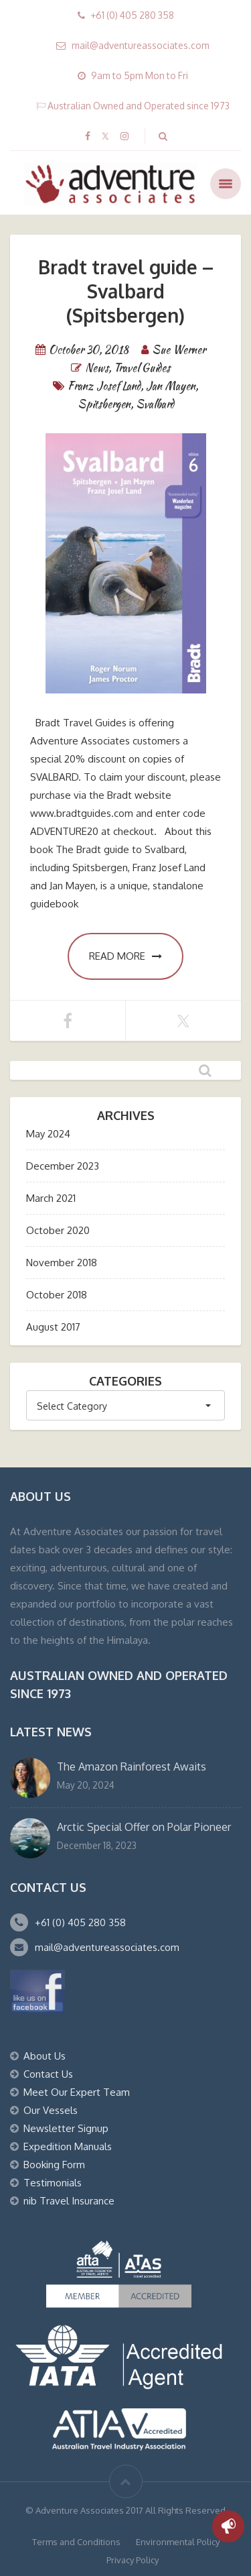 The height and width of the screenshot is (2576, 251). Describe the element at coordinates (104, 386) in the screenshot. I see `Franz Josef Land` at that location.